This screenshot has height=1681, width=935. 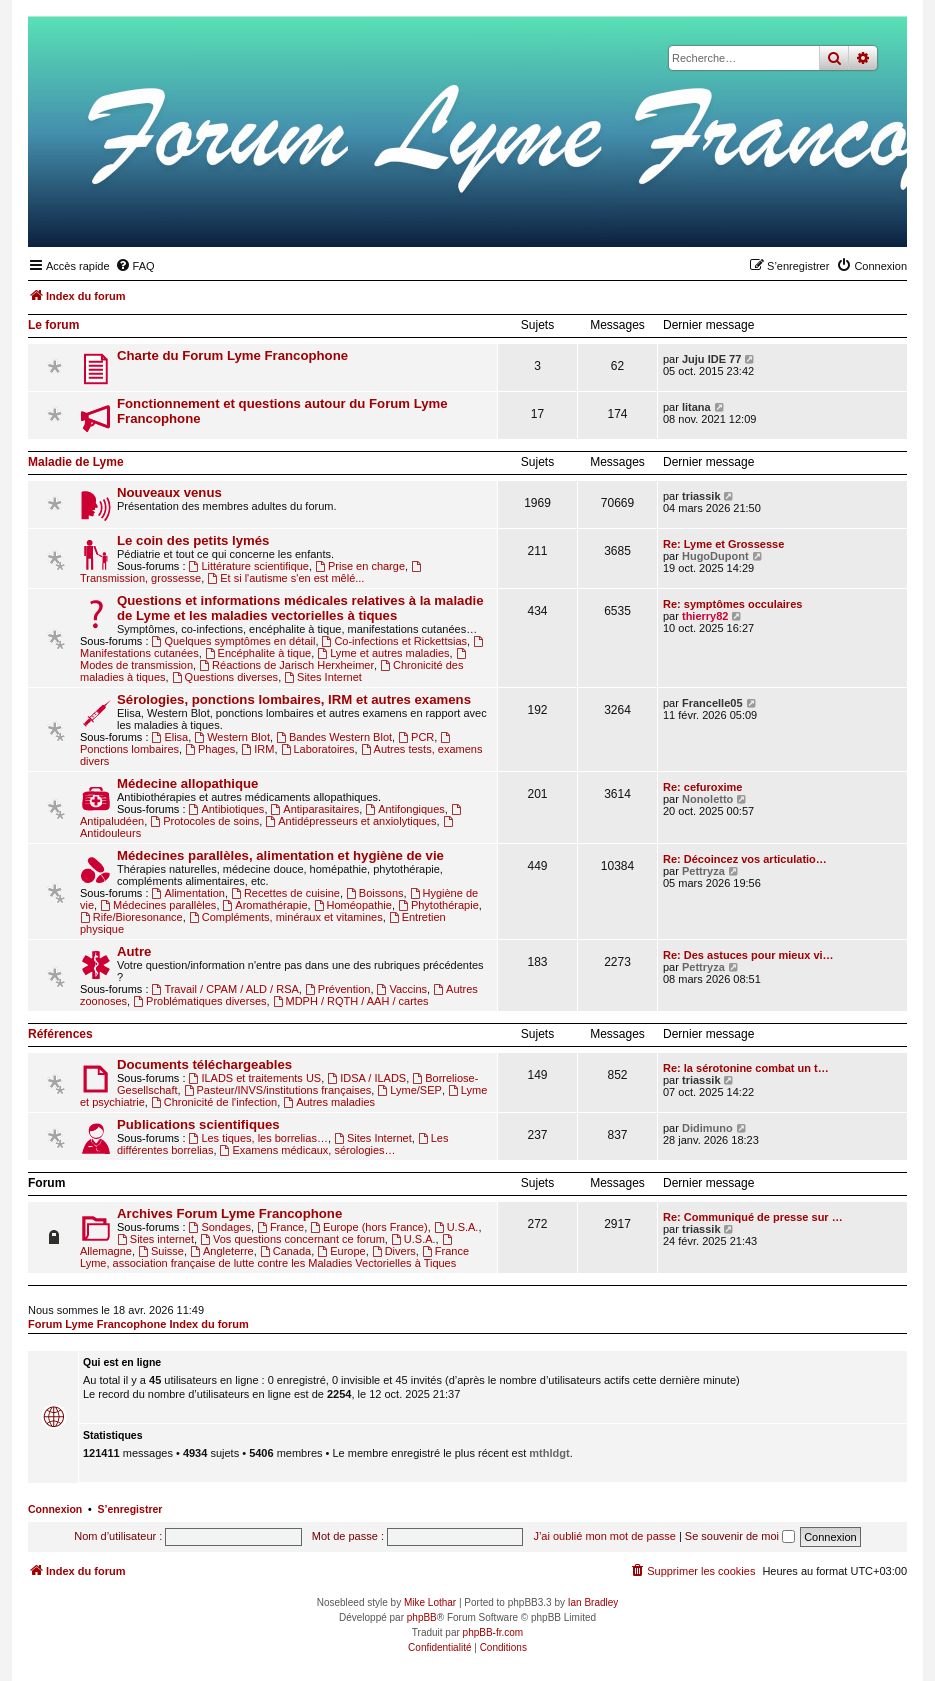 What do you see at coordinates (368, 1227) in the screenshot?
I see `Europe (hors France)` at bounding box center [368, 1227].